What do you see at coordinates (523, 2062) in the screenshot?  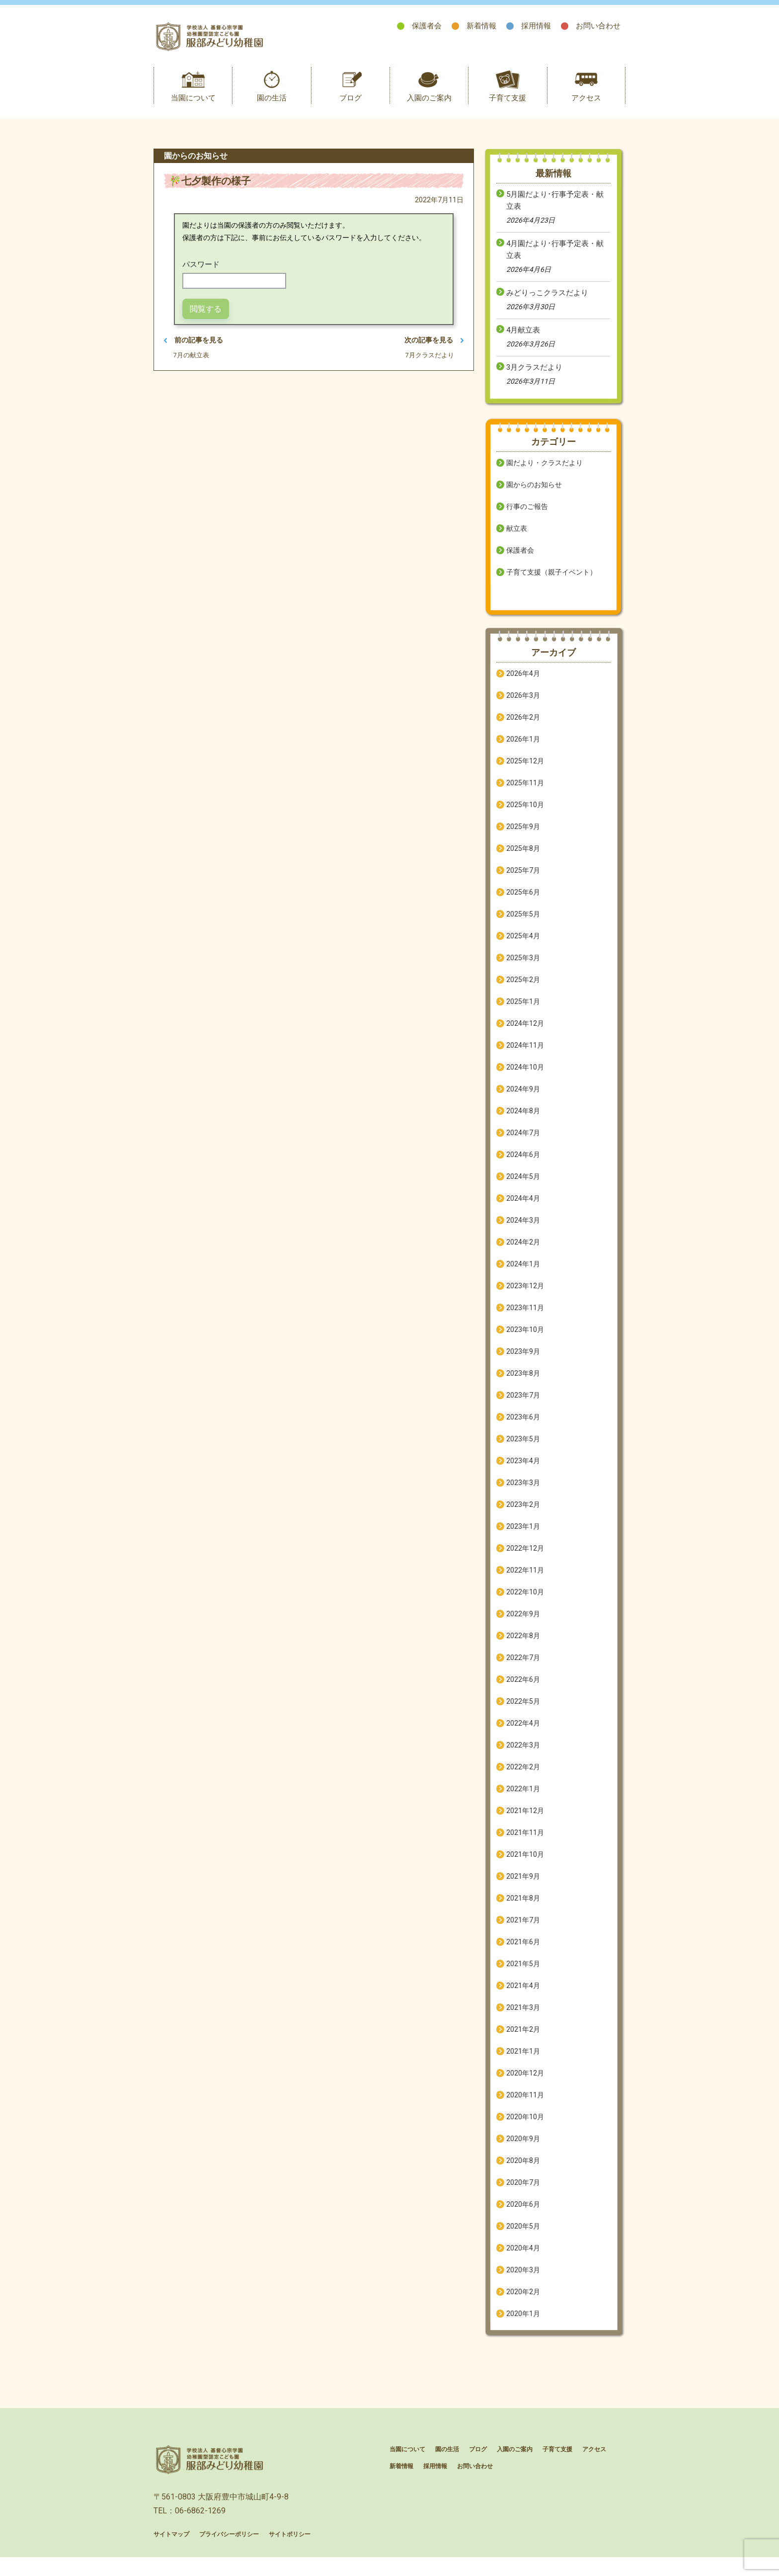 I see `2021年1月` at bounding box center [523, 2062].